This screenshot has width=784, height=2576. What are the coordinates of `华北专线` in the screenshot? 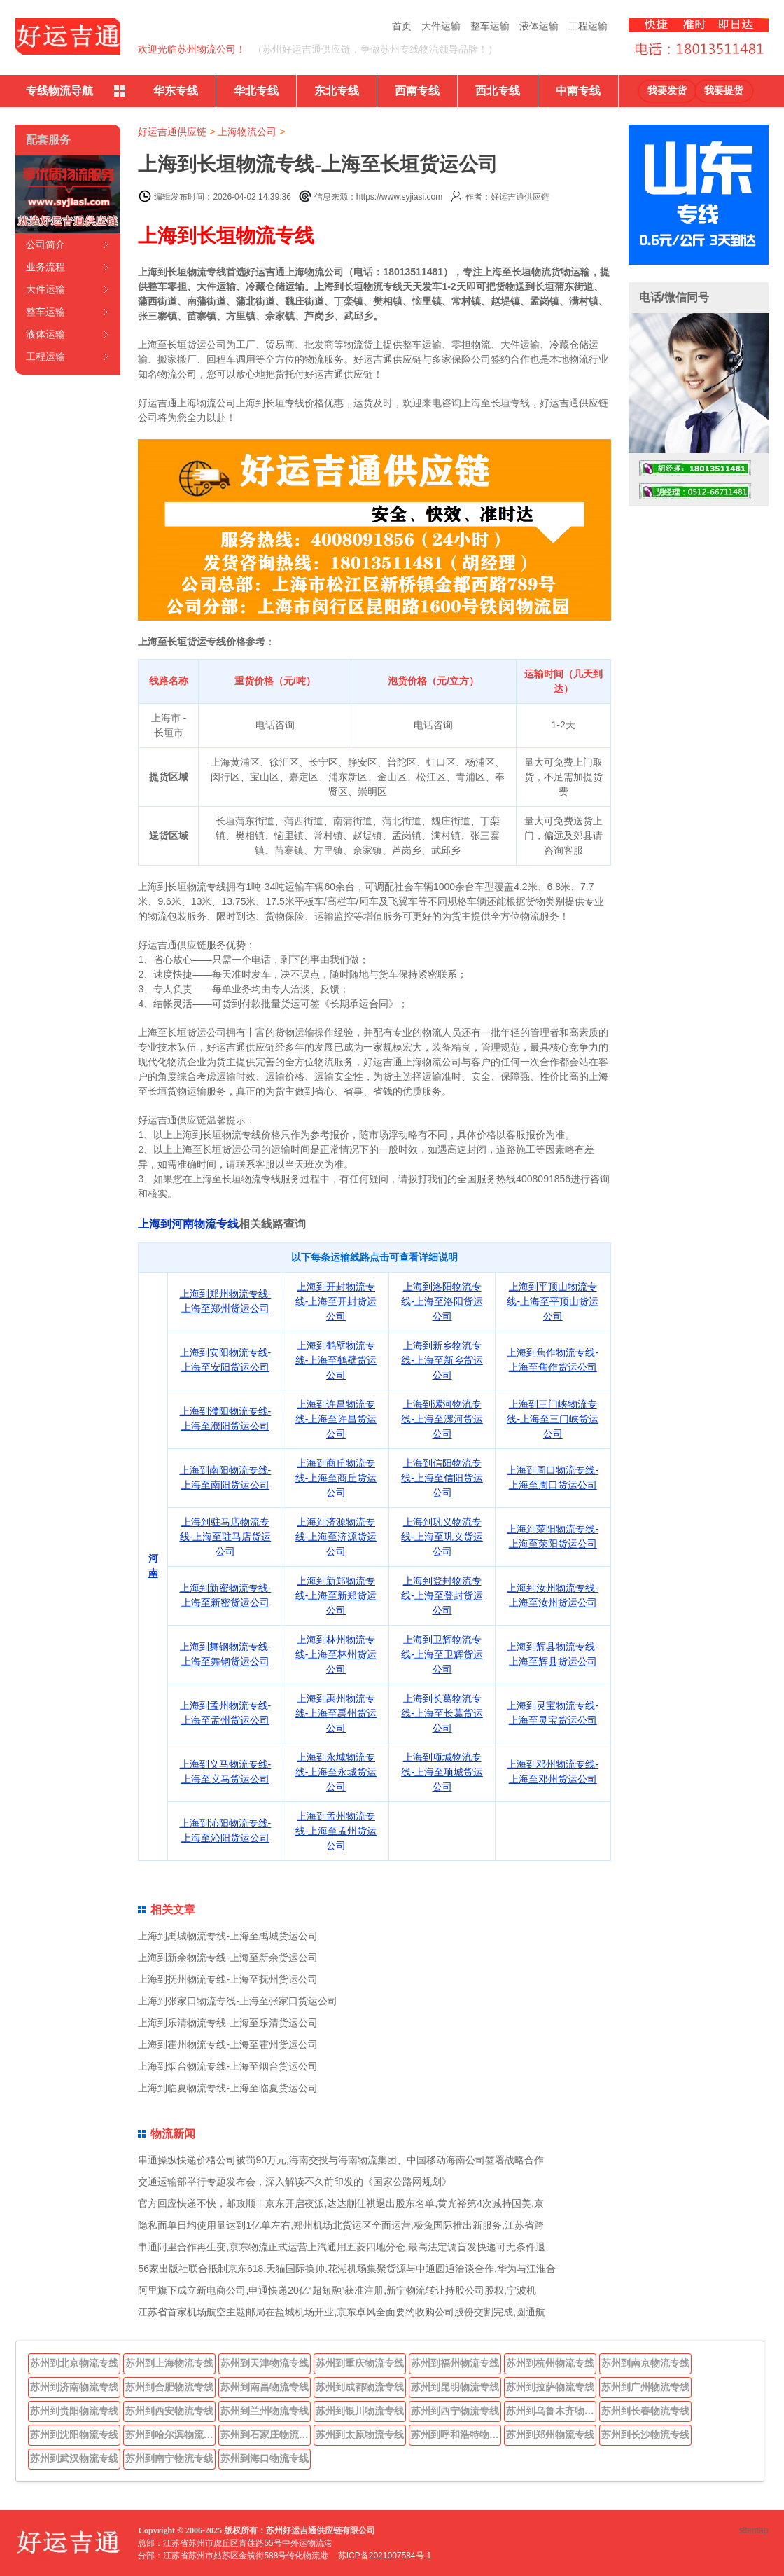 It's located at (256, 91).